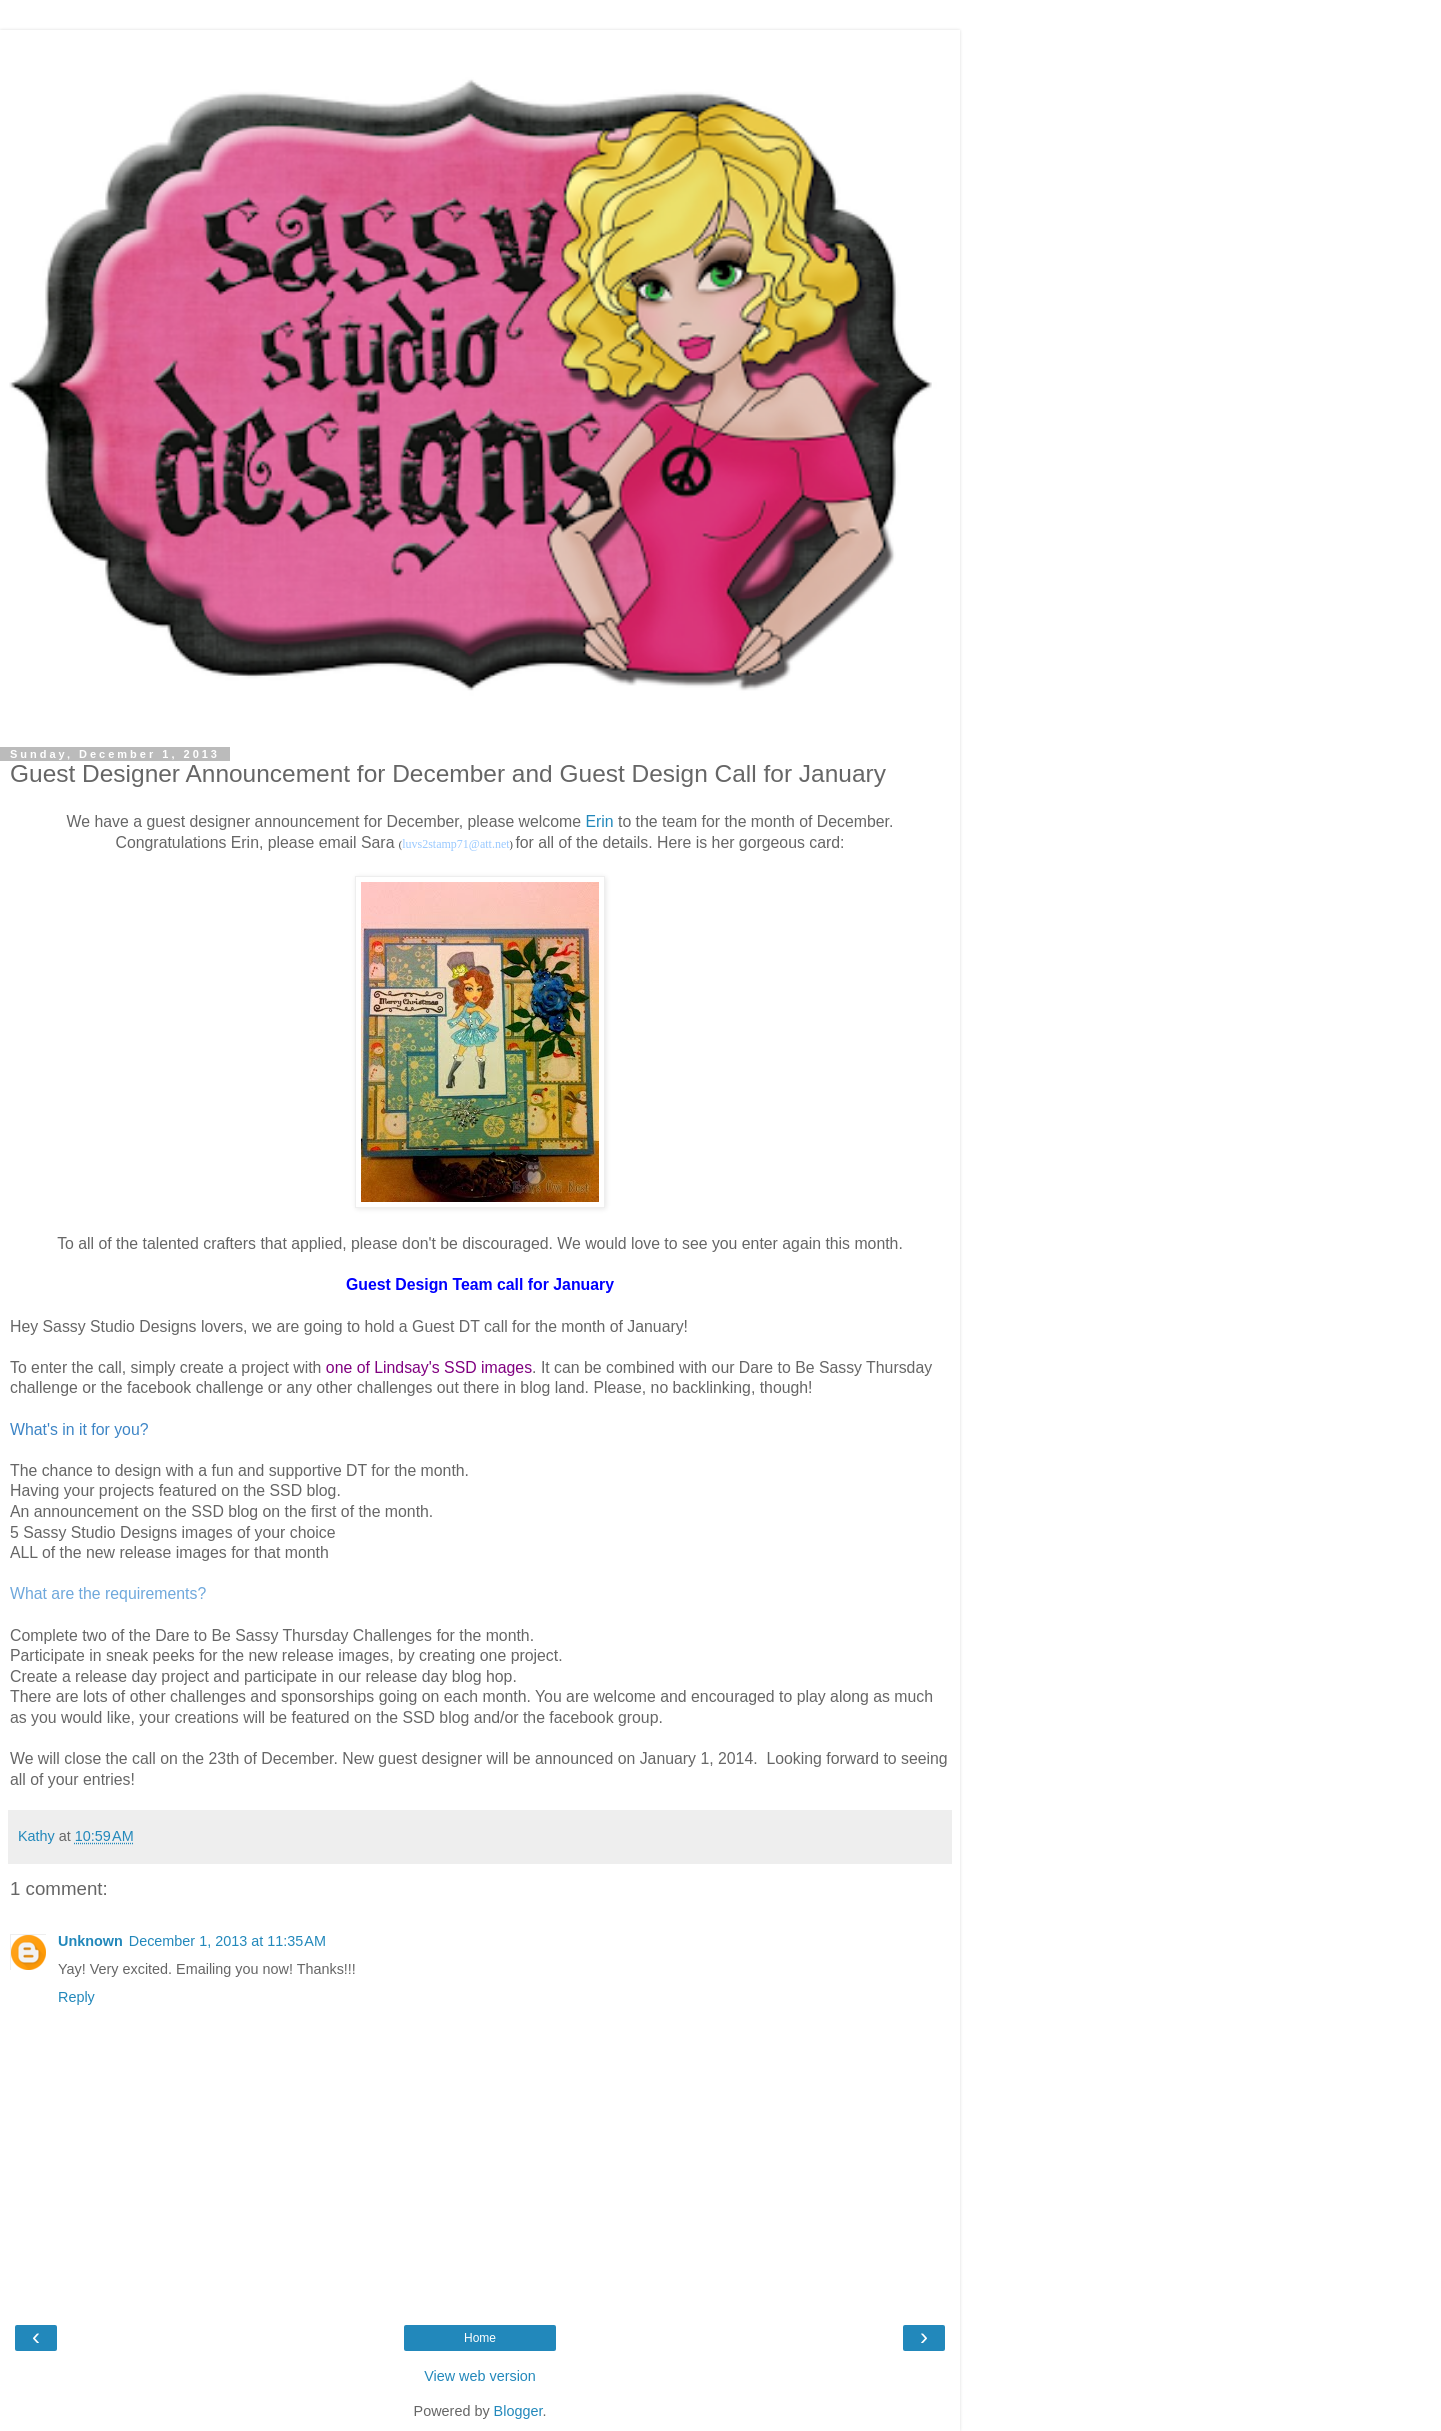  I want to click on Reply, so click(76, 1997).